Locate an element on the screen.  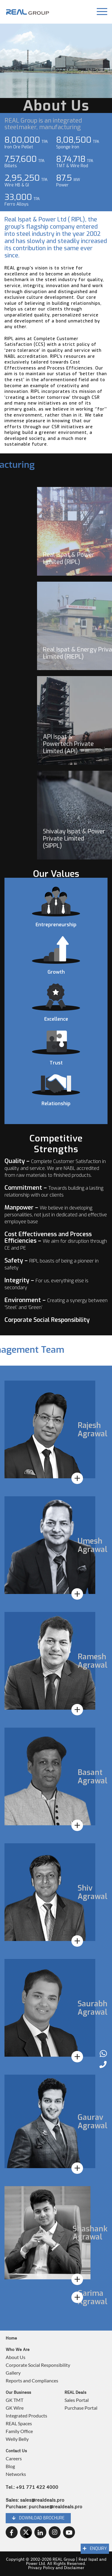
Home is located at coordinates (11, 2338).